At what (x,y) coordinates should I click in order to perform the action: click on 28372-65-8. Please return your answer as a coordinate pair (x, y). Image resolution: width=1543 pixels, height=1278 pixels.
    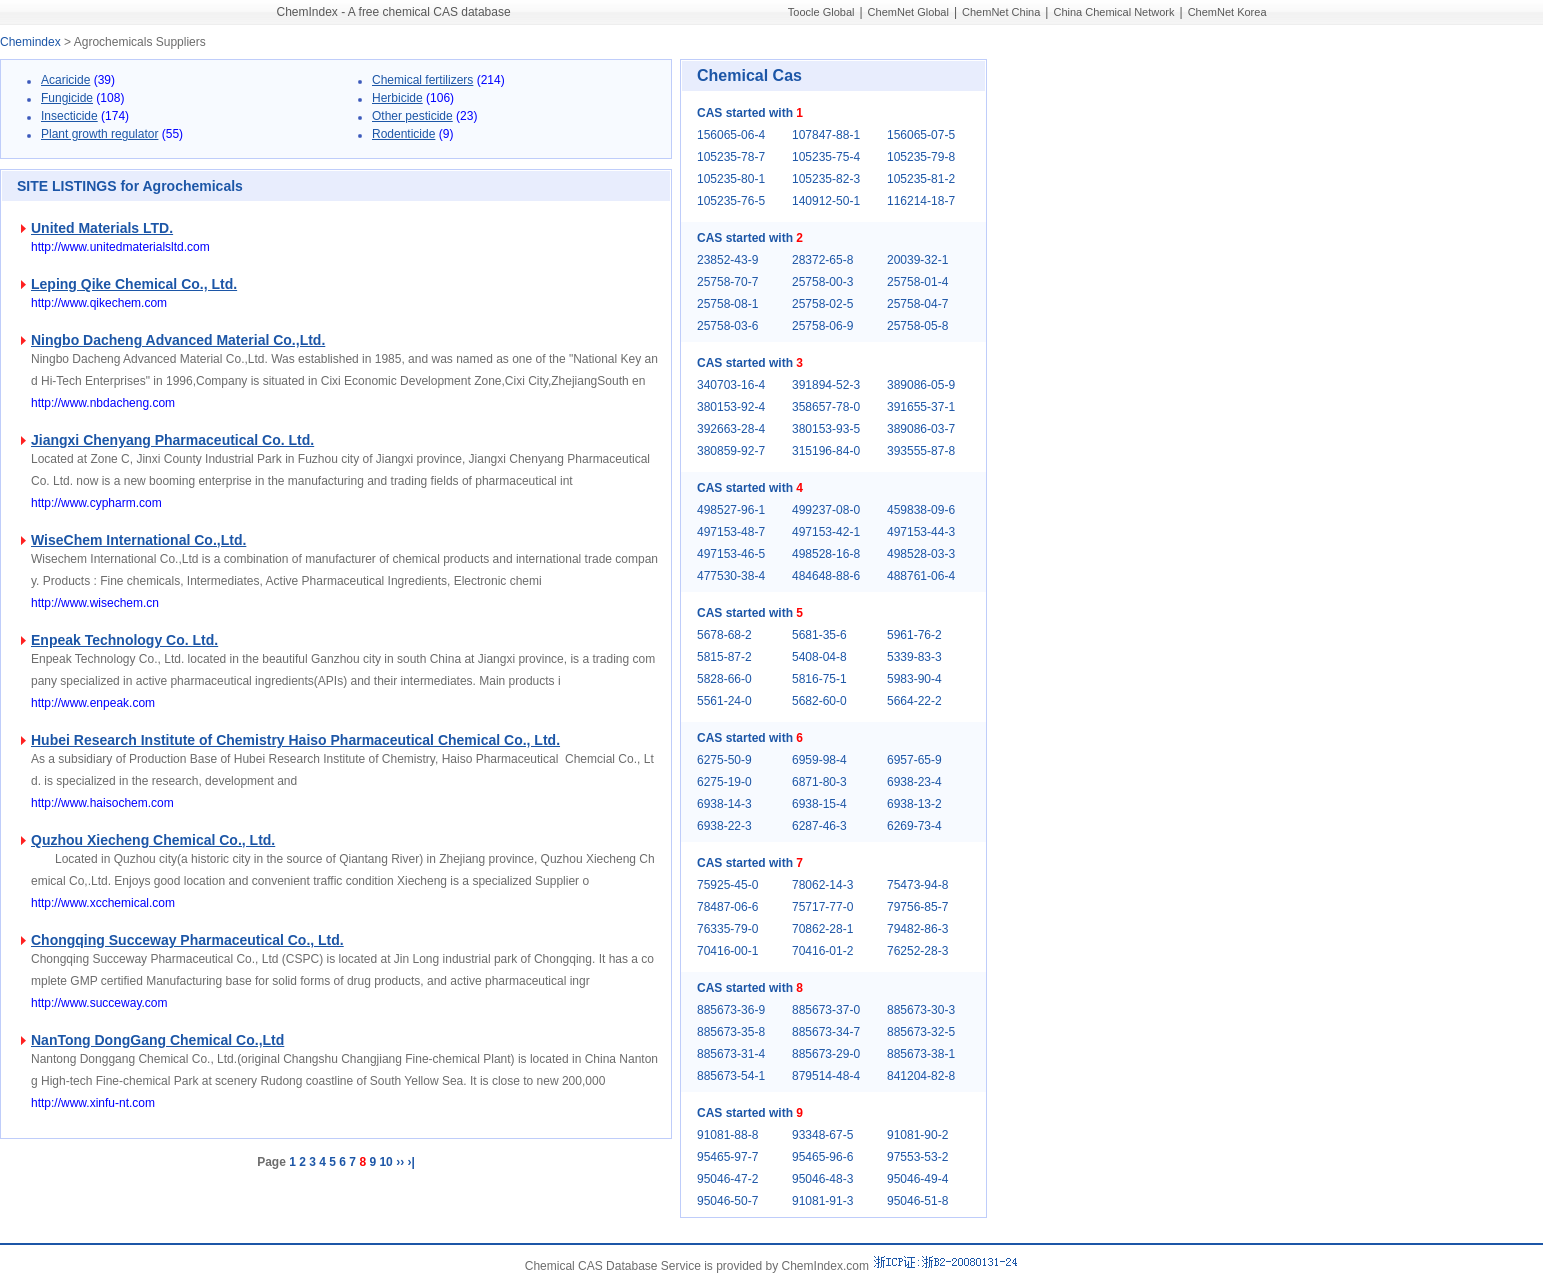
    Looking at the image, I should click on (822, 260).